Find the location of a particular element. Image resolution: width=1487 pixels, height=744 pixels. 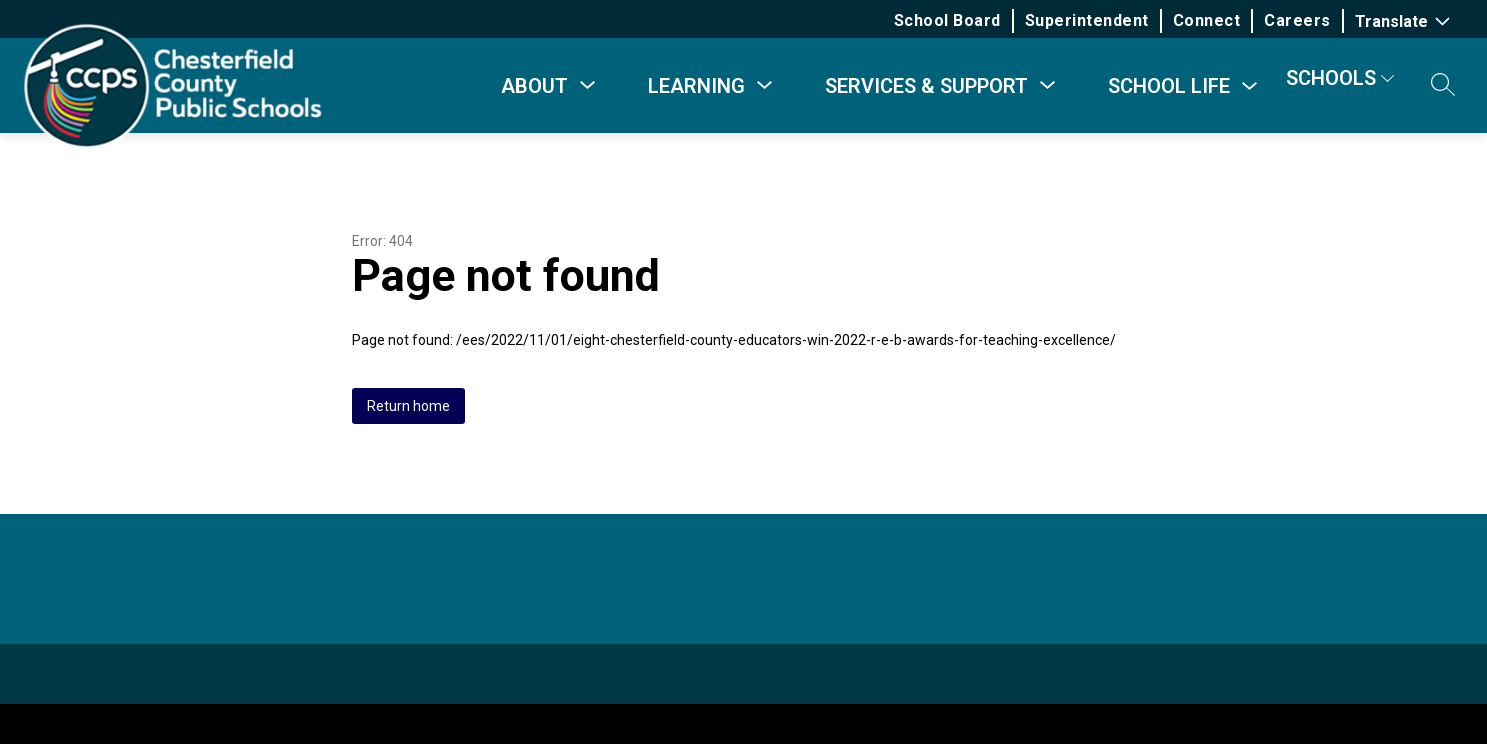

[Show submenu for About] is located at coordinates (534, 86).